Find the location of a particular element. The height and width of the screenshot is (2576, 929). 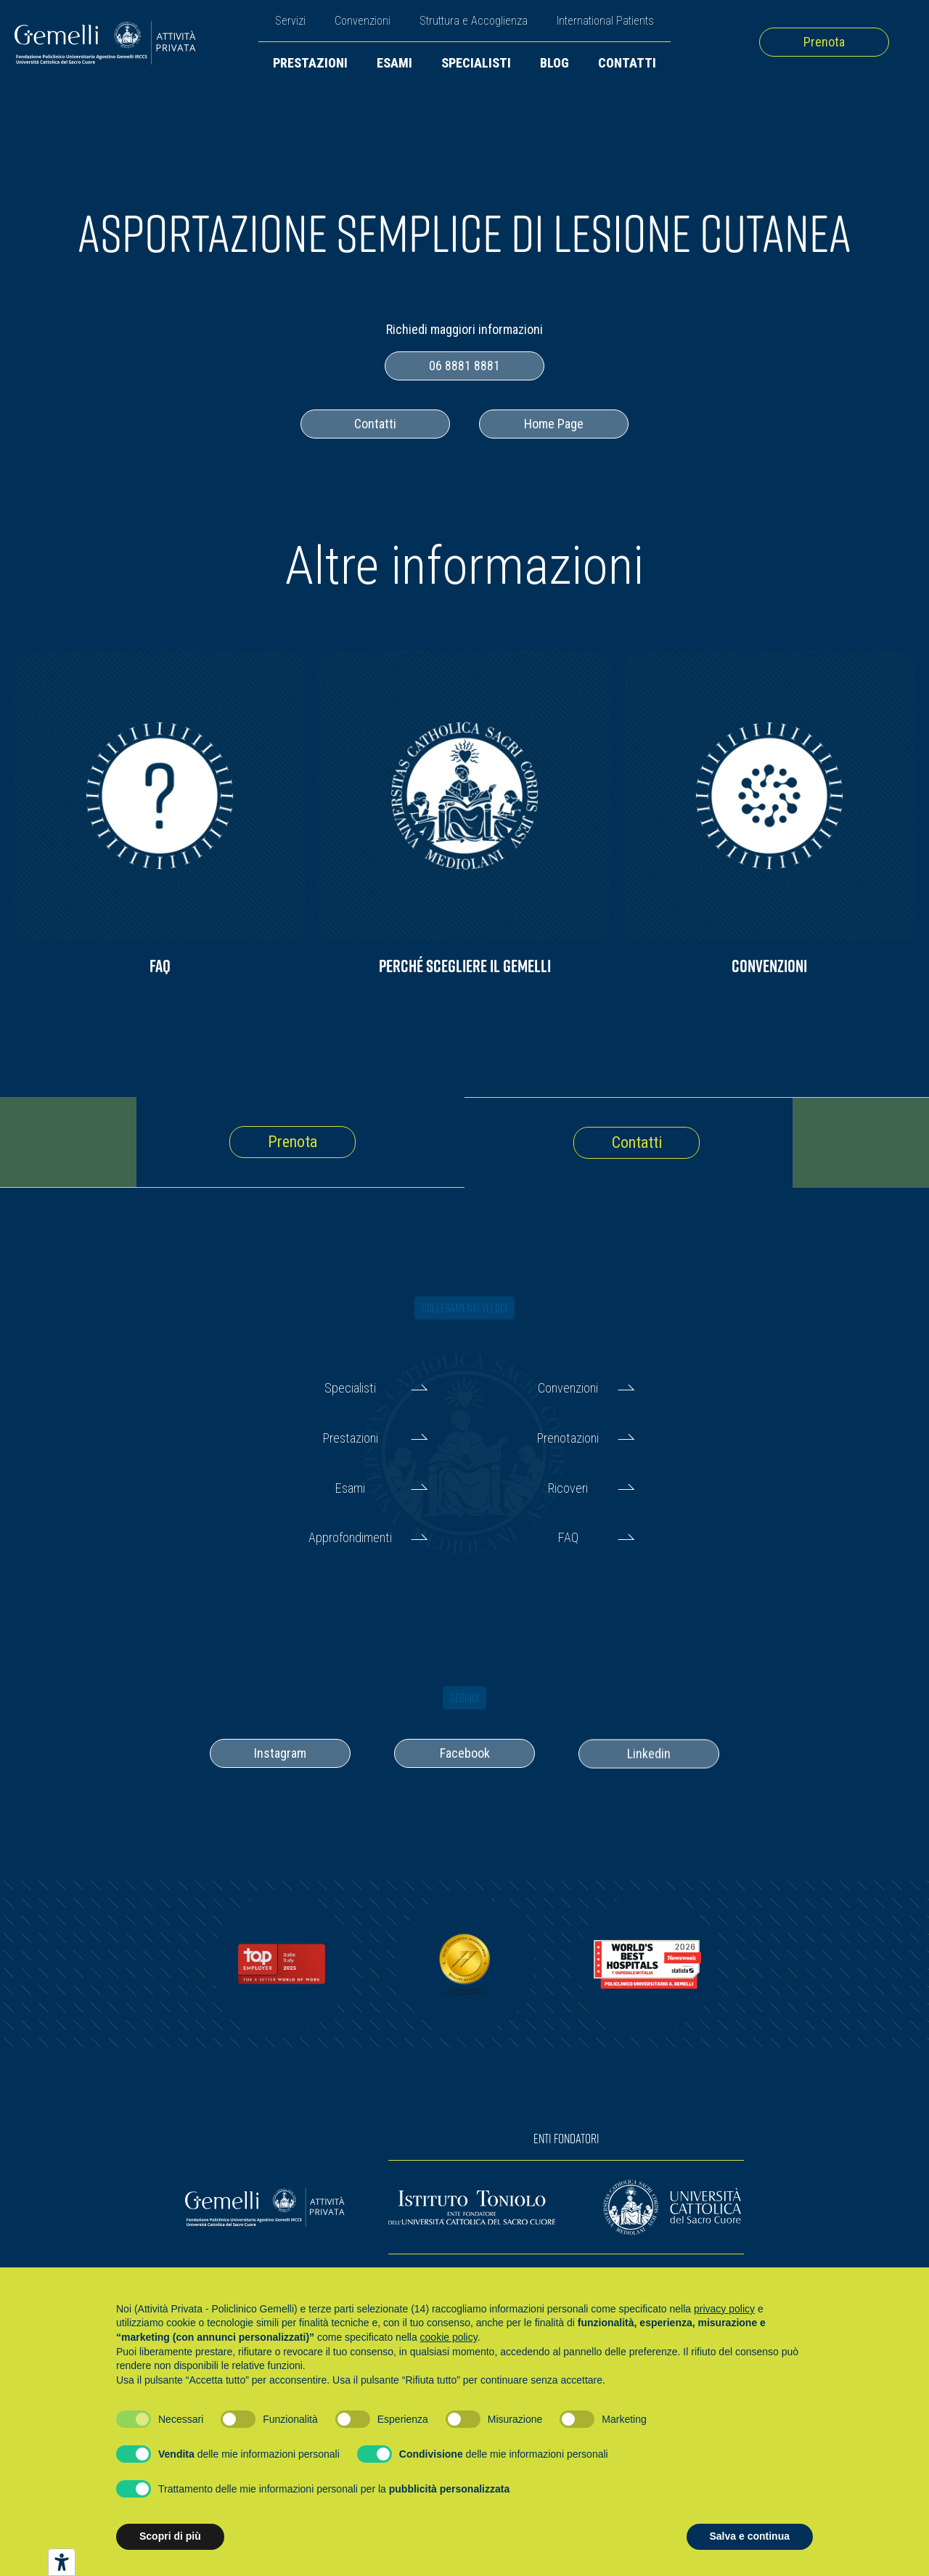

International Patients is located at coordinates (605, 21).